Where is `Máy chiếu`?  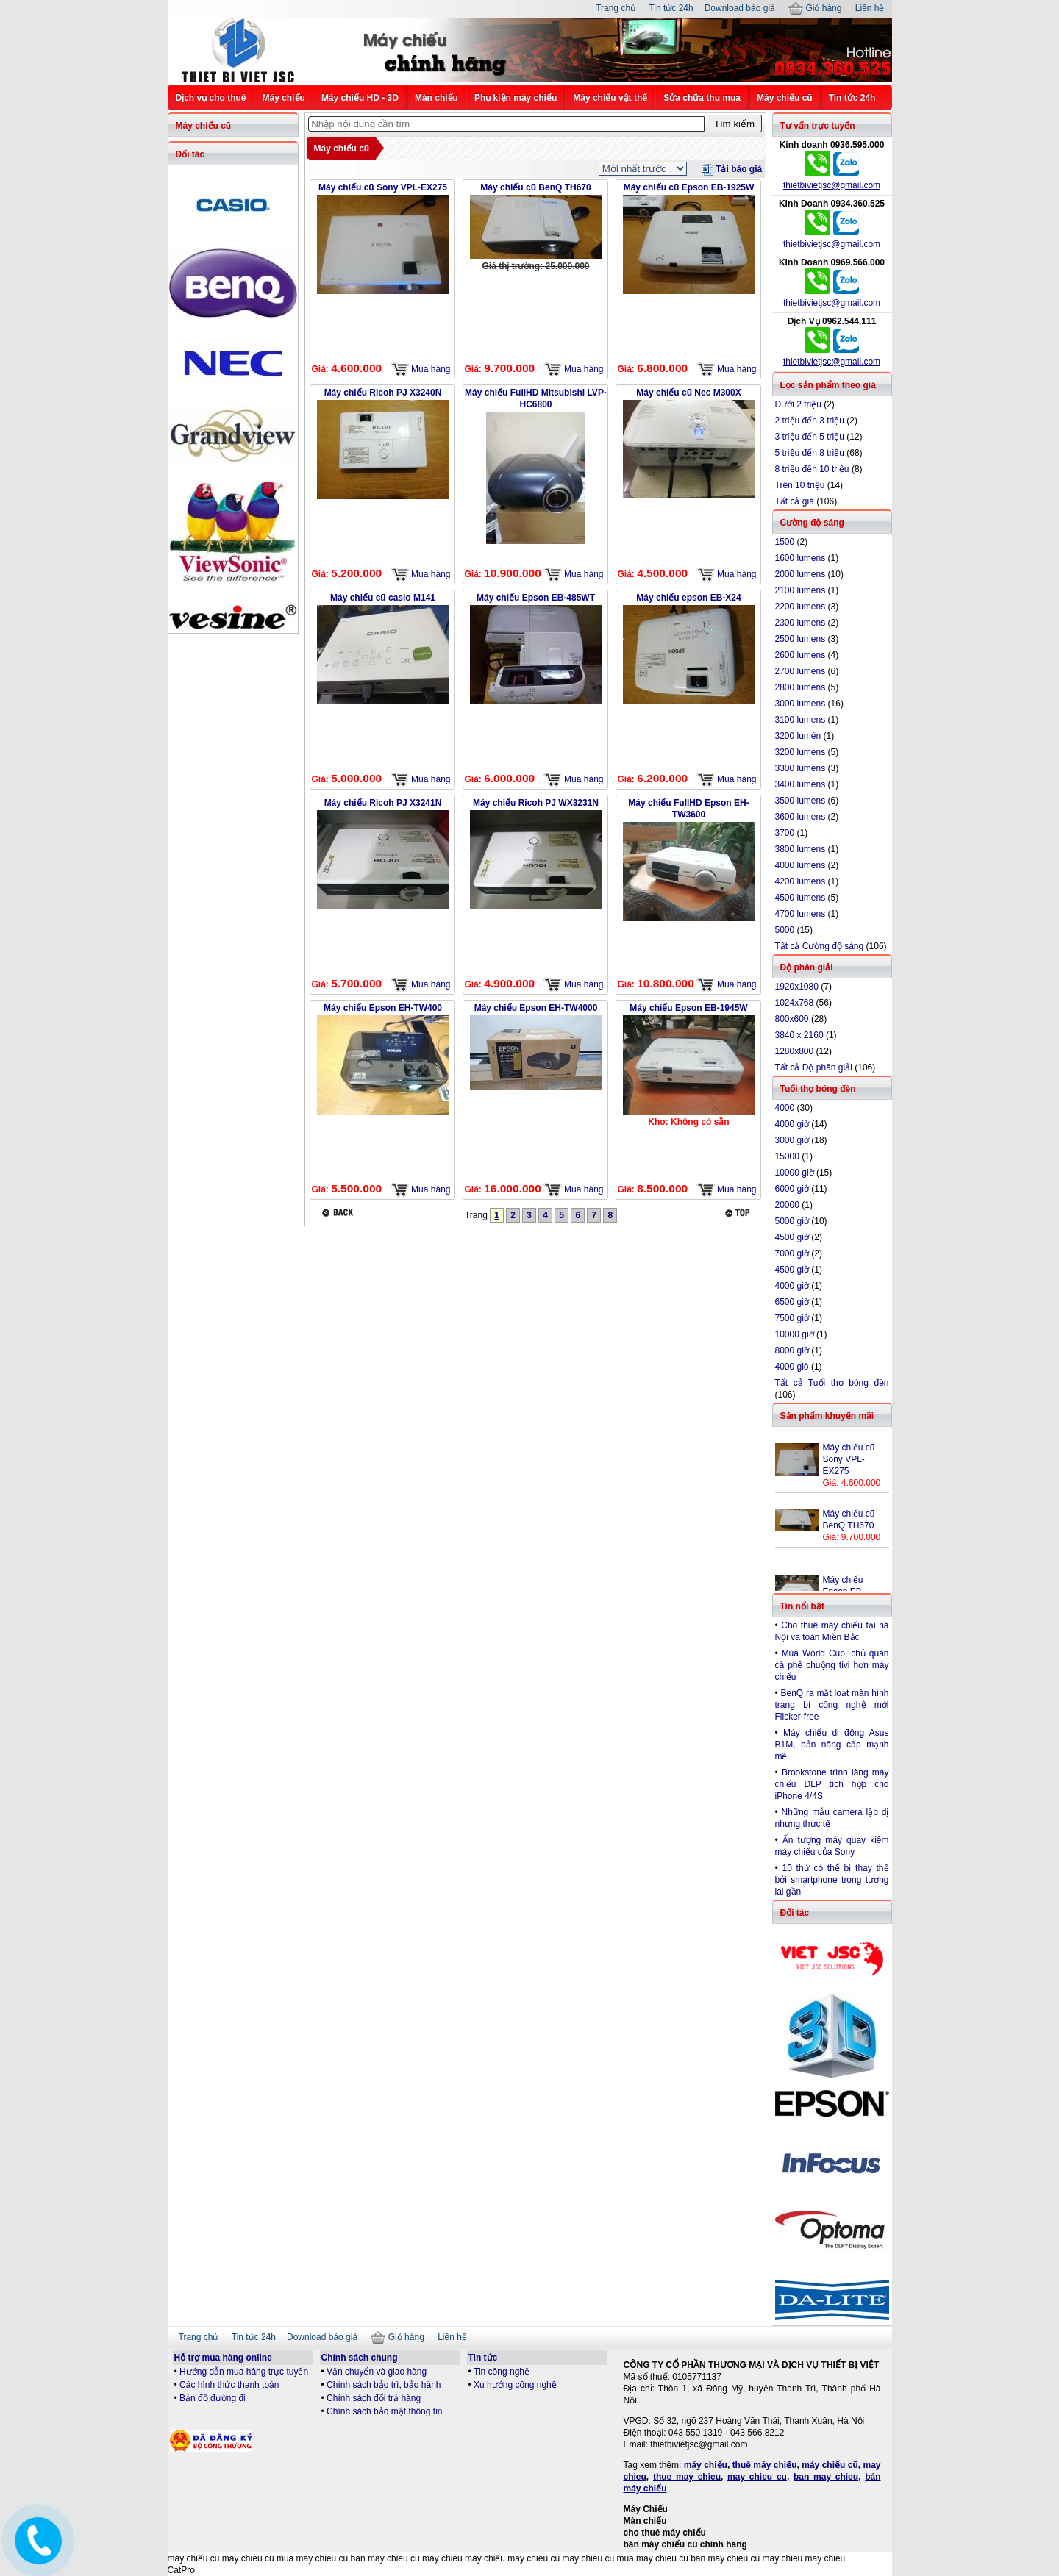 Máy chiếu is located at coordinates (284, 98).